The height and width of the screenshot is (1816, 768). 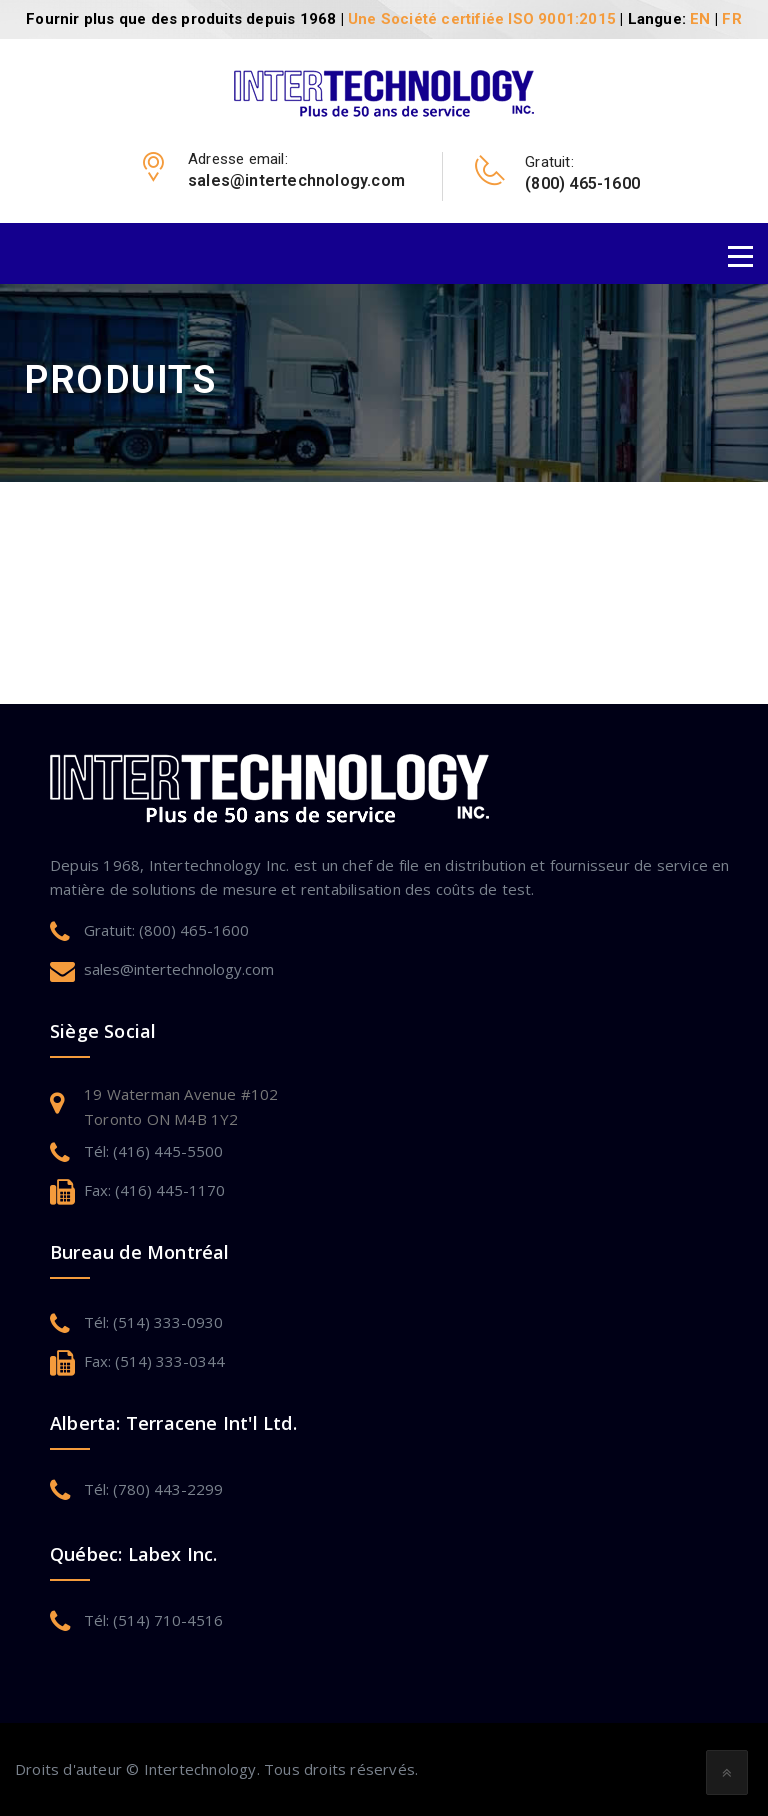 What do you see at coordinates (179, 969) in the screenshot?
I see `sales@intertechnology.com` at bounding box center [179, 969].